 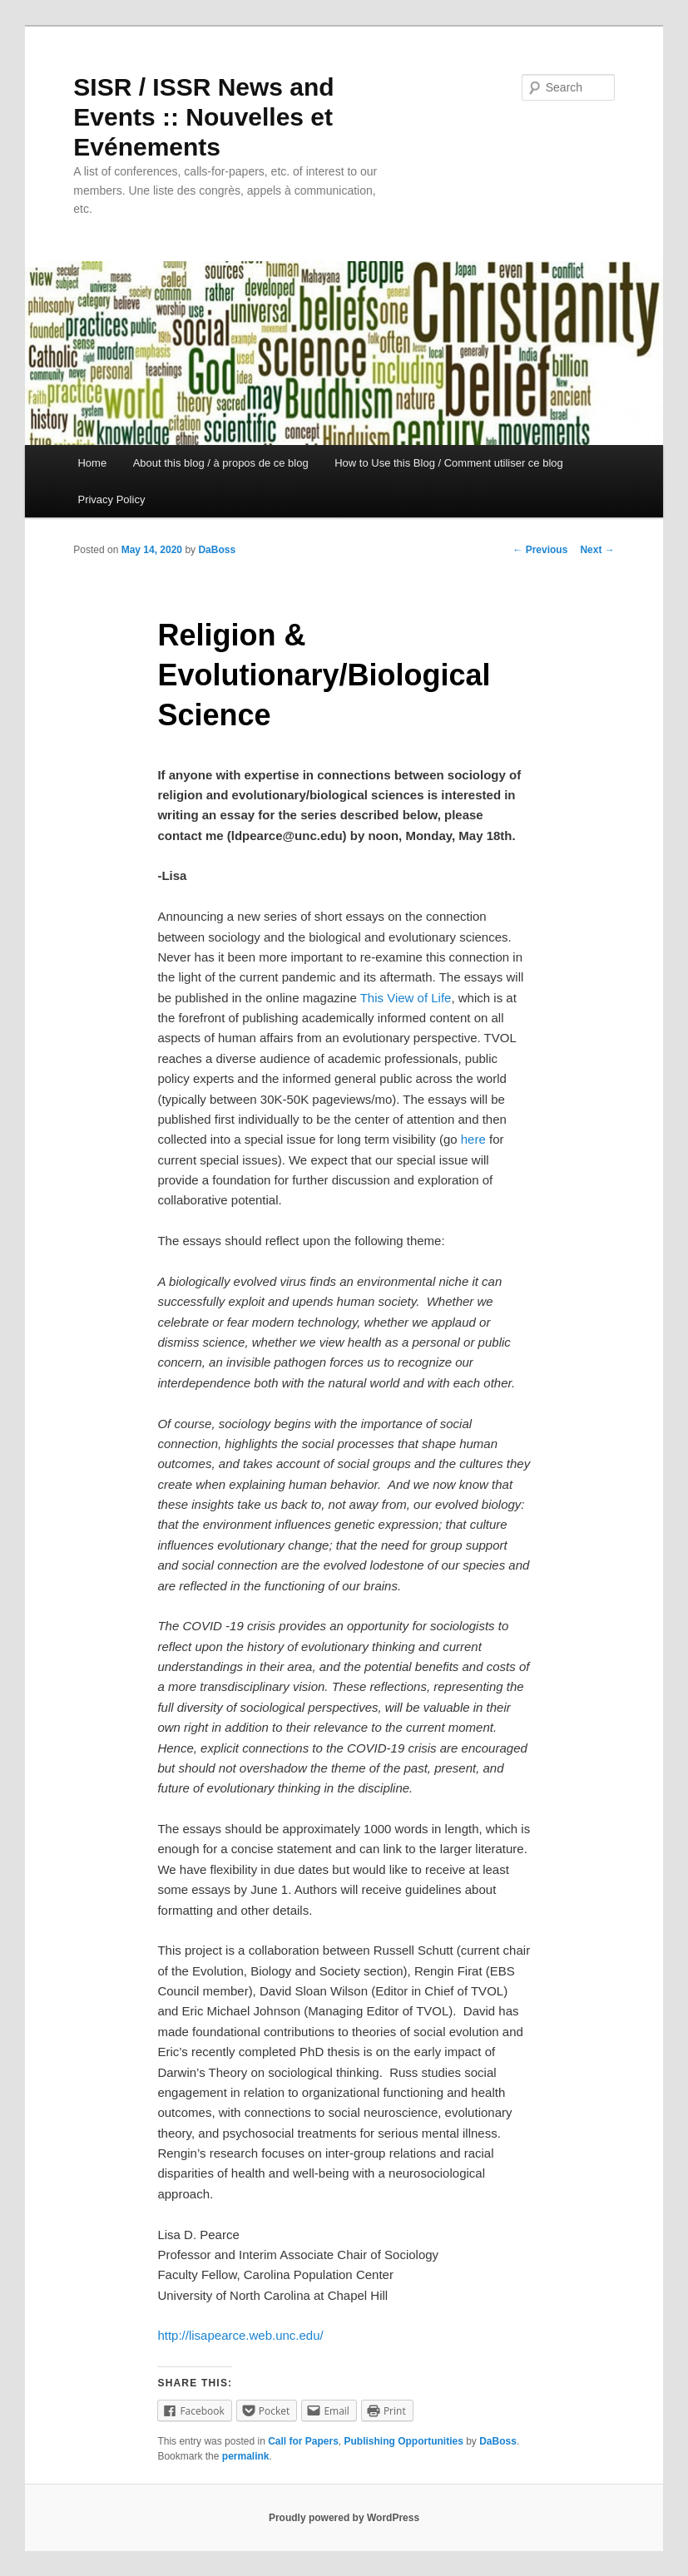 I want to click on About this blog / à propos de ce blog, so click(x=221, y=463).